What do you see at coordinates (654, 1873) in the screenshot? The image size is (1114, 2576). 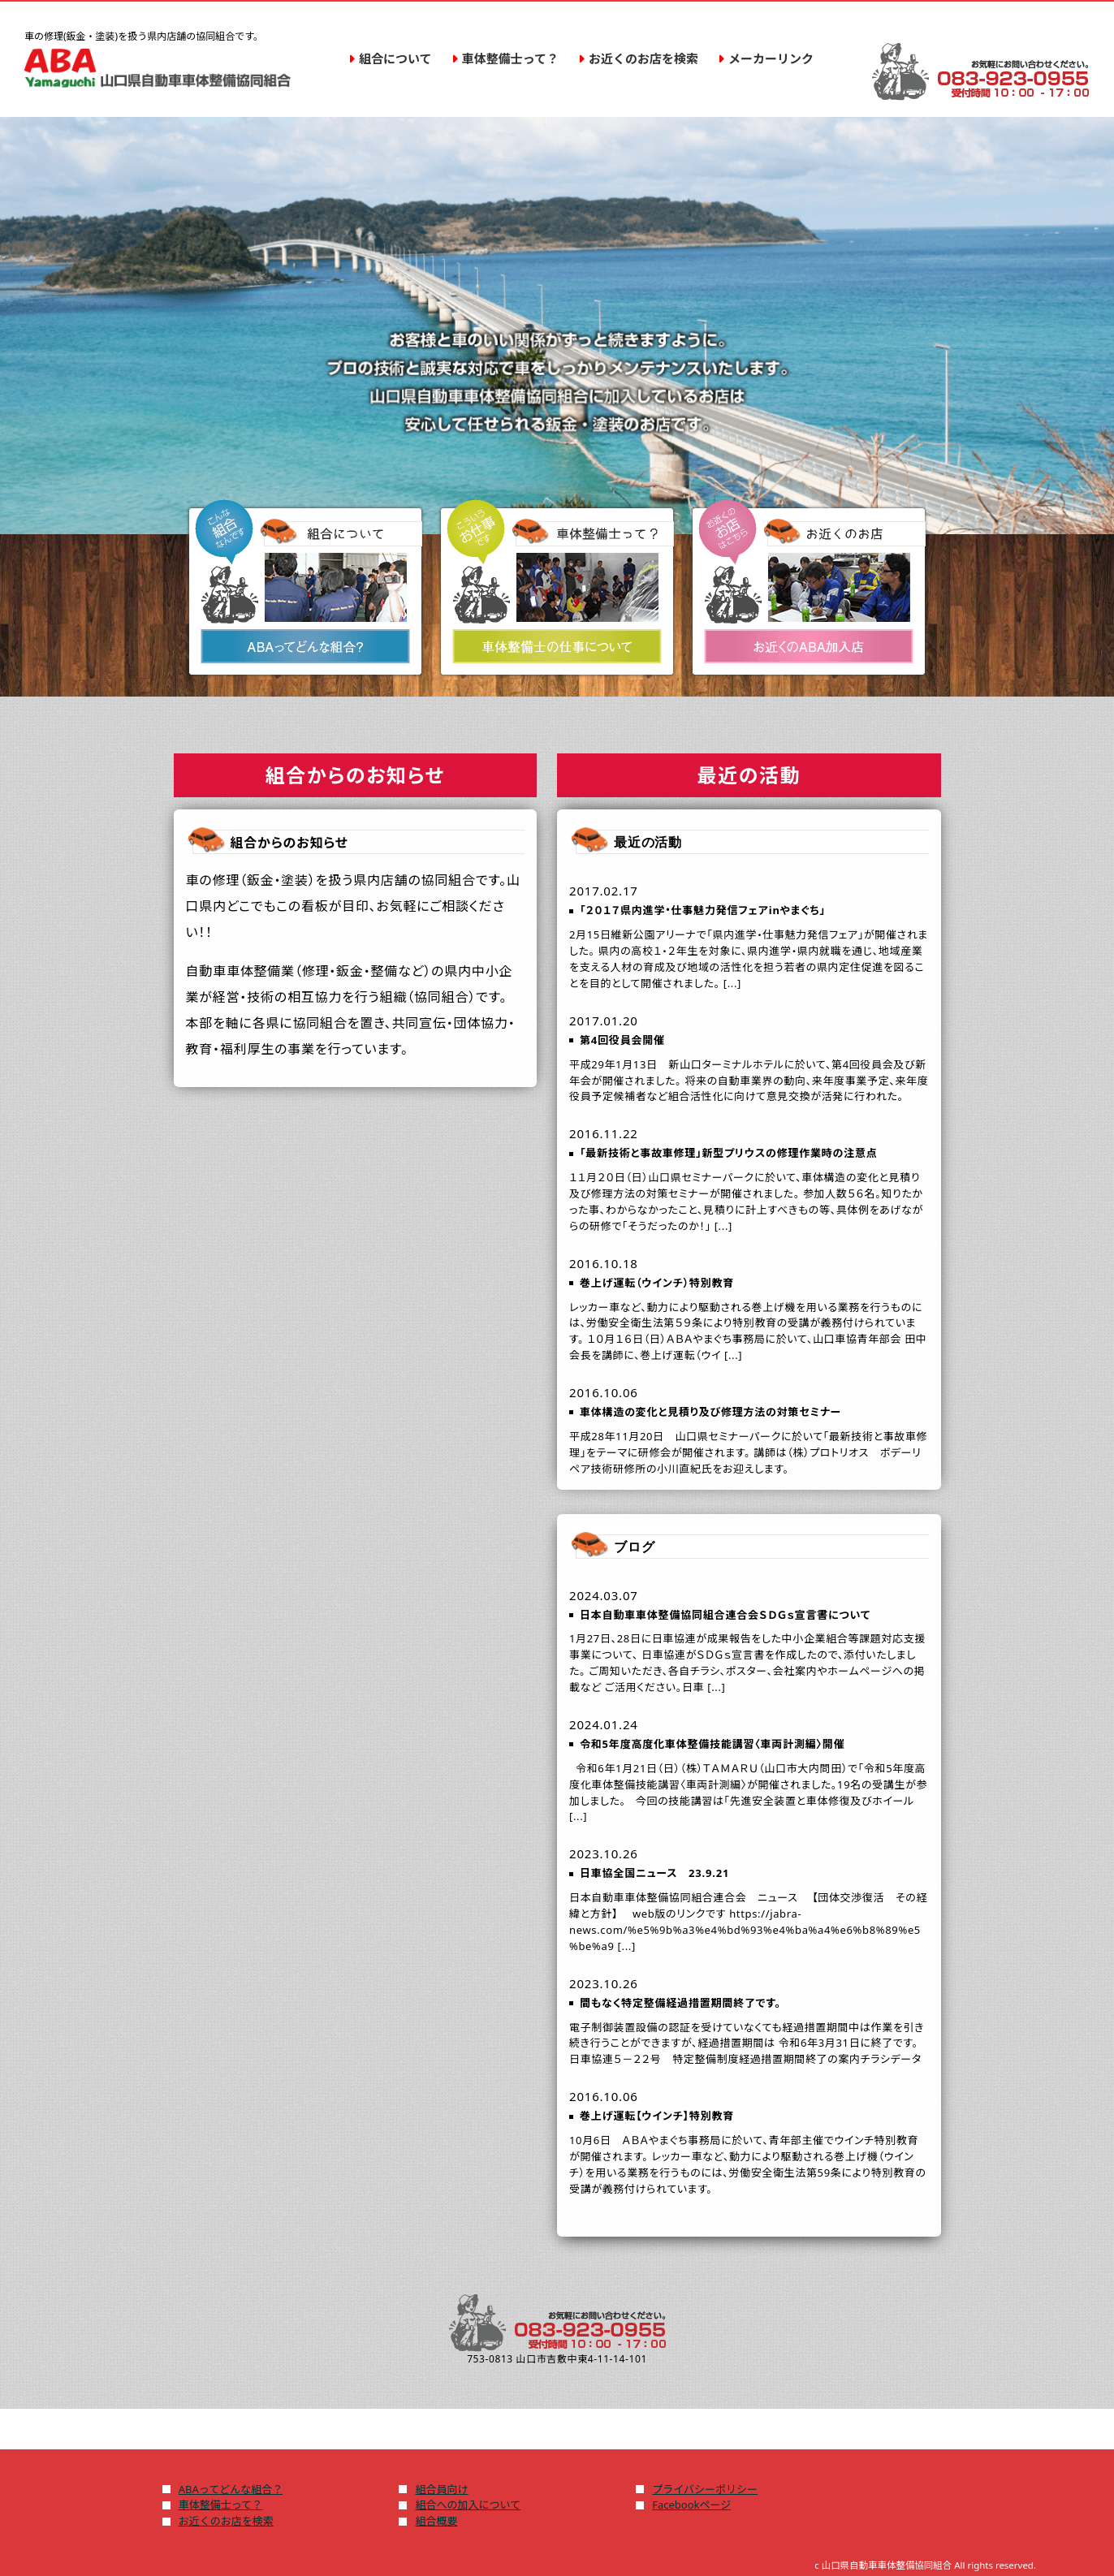 I see `日車協全国ニュース 23.9.21` at bounding box center [654, 1873].